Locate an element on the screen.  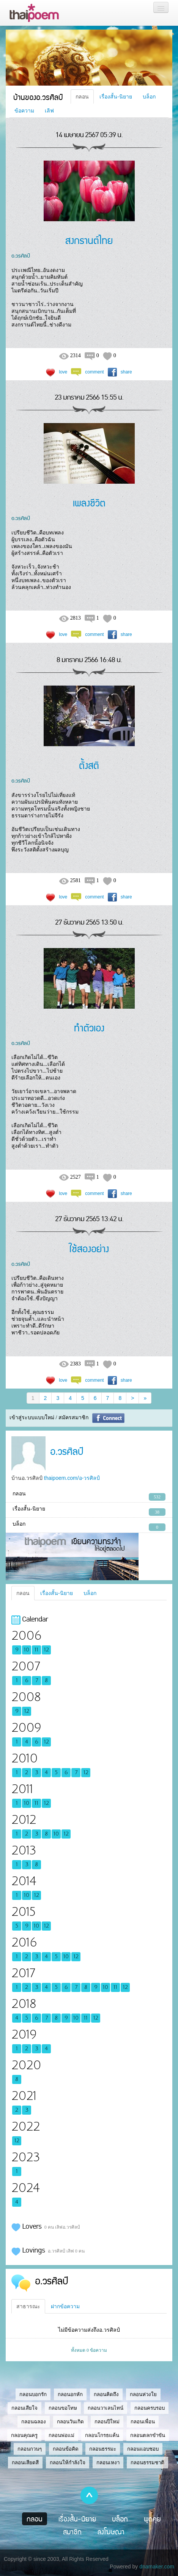
กลอนบอกรัก is located at coordinates (33, 2394).